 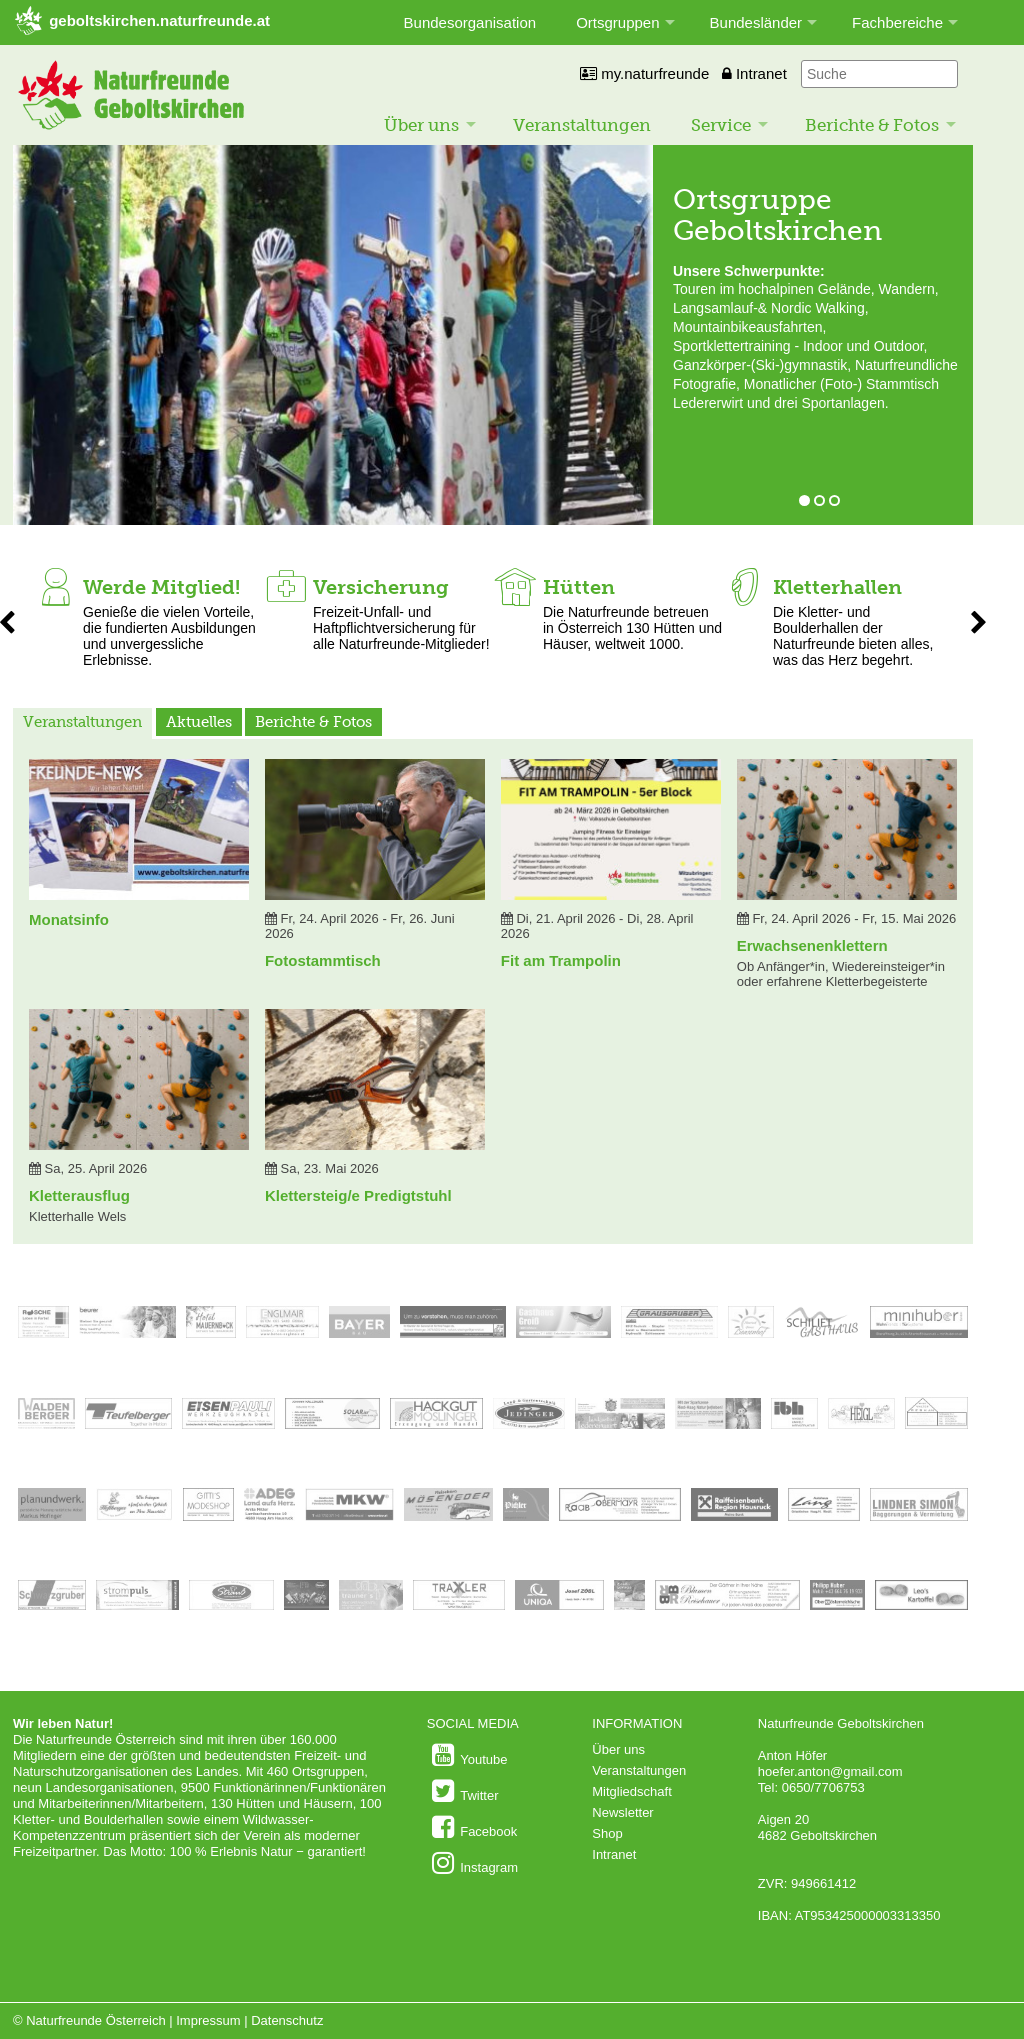 What do you see at coordinates (897, 22) in the screenshot?
I see `Fachbereiche` at bounding box center [897, 22].